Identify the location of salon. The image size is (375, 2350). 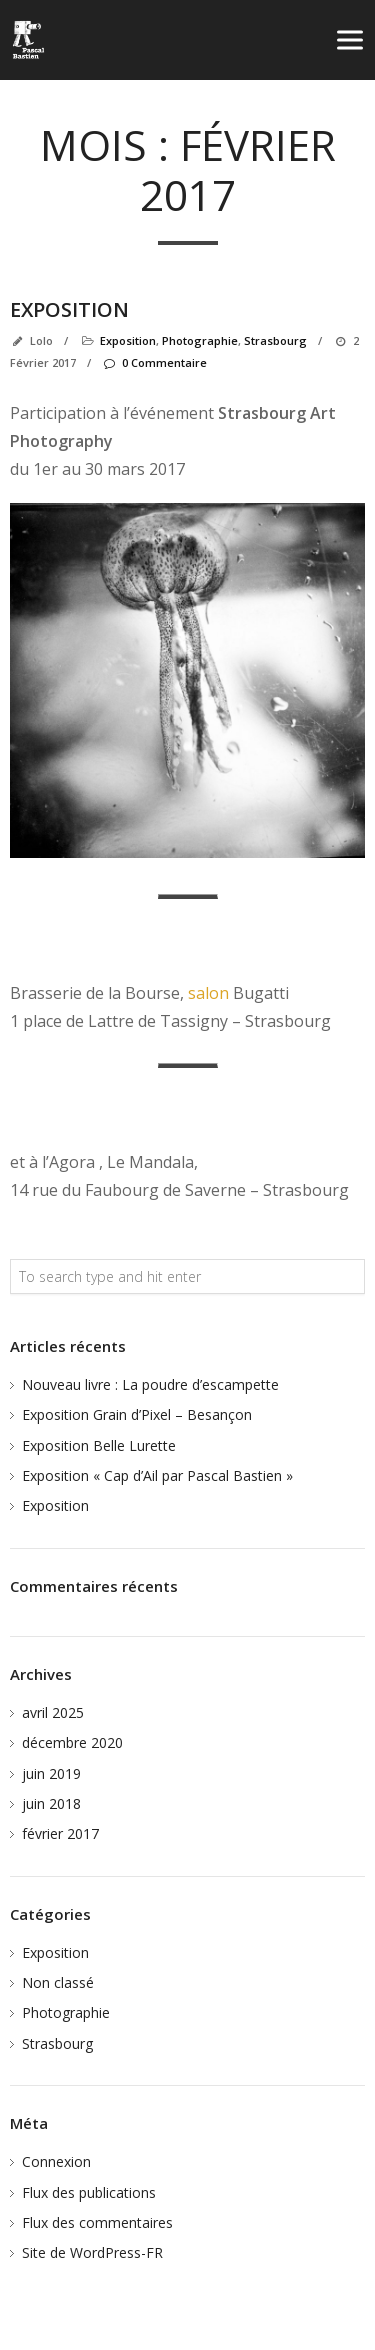
(208, 993).